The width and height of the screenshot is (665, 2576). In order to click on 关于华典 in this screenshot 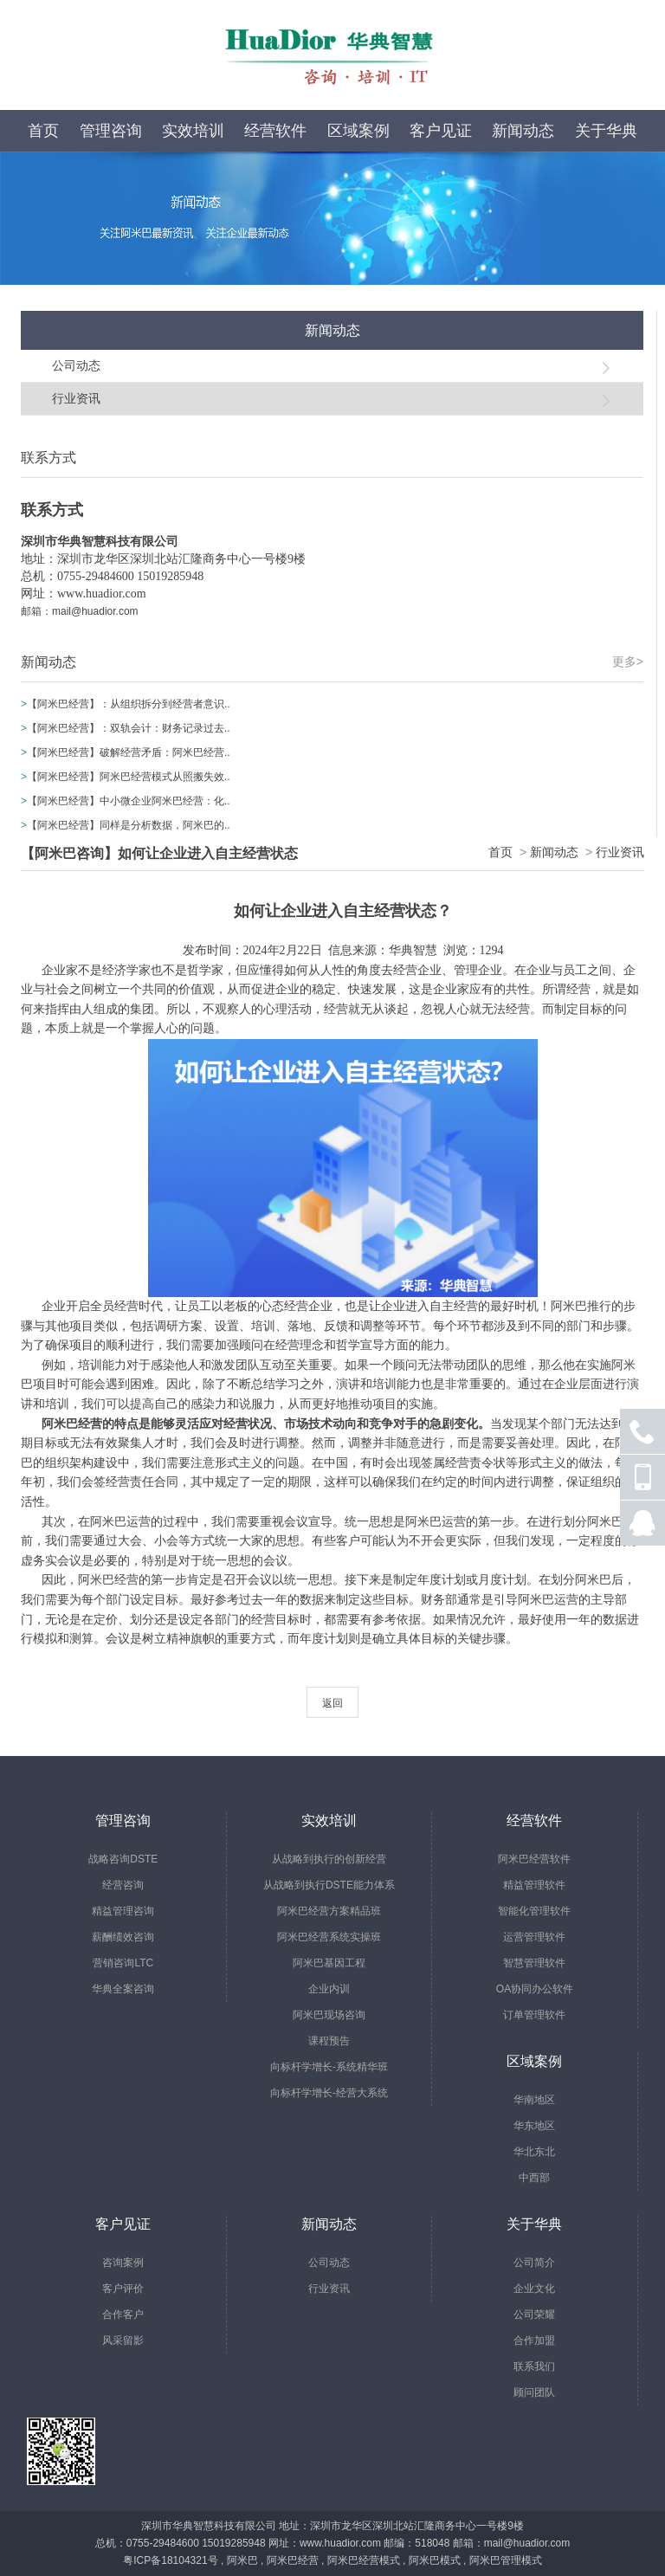, I will do `click(606, 130)`.